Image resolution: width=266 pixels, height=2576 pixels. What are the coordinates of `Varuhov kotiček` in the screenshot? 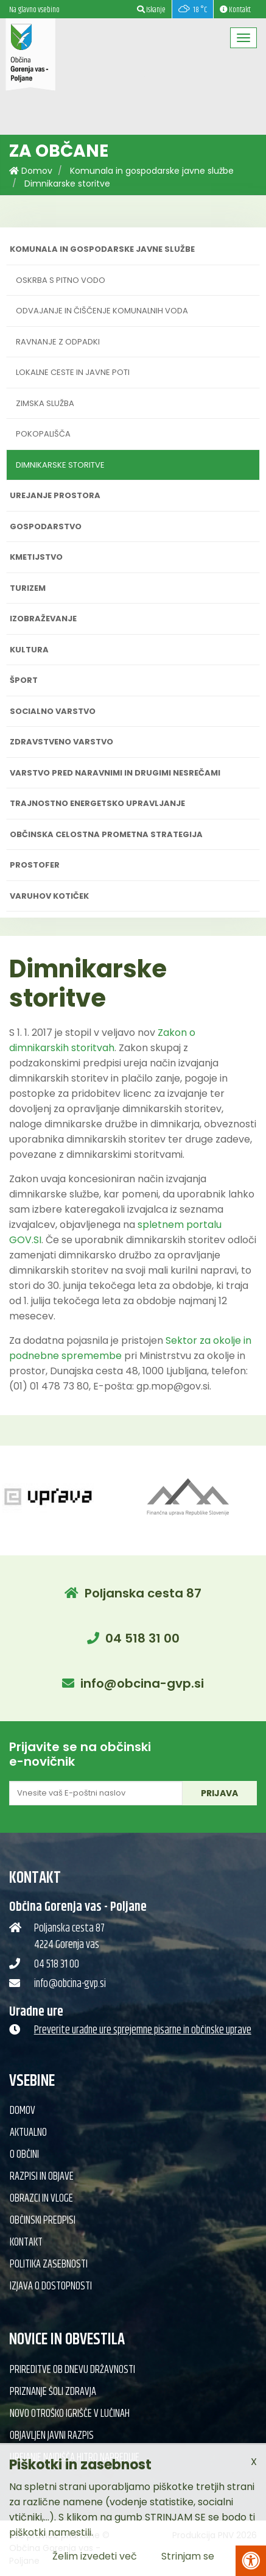 It's located at (49, 896).